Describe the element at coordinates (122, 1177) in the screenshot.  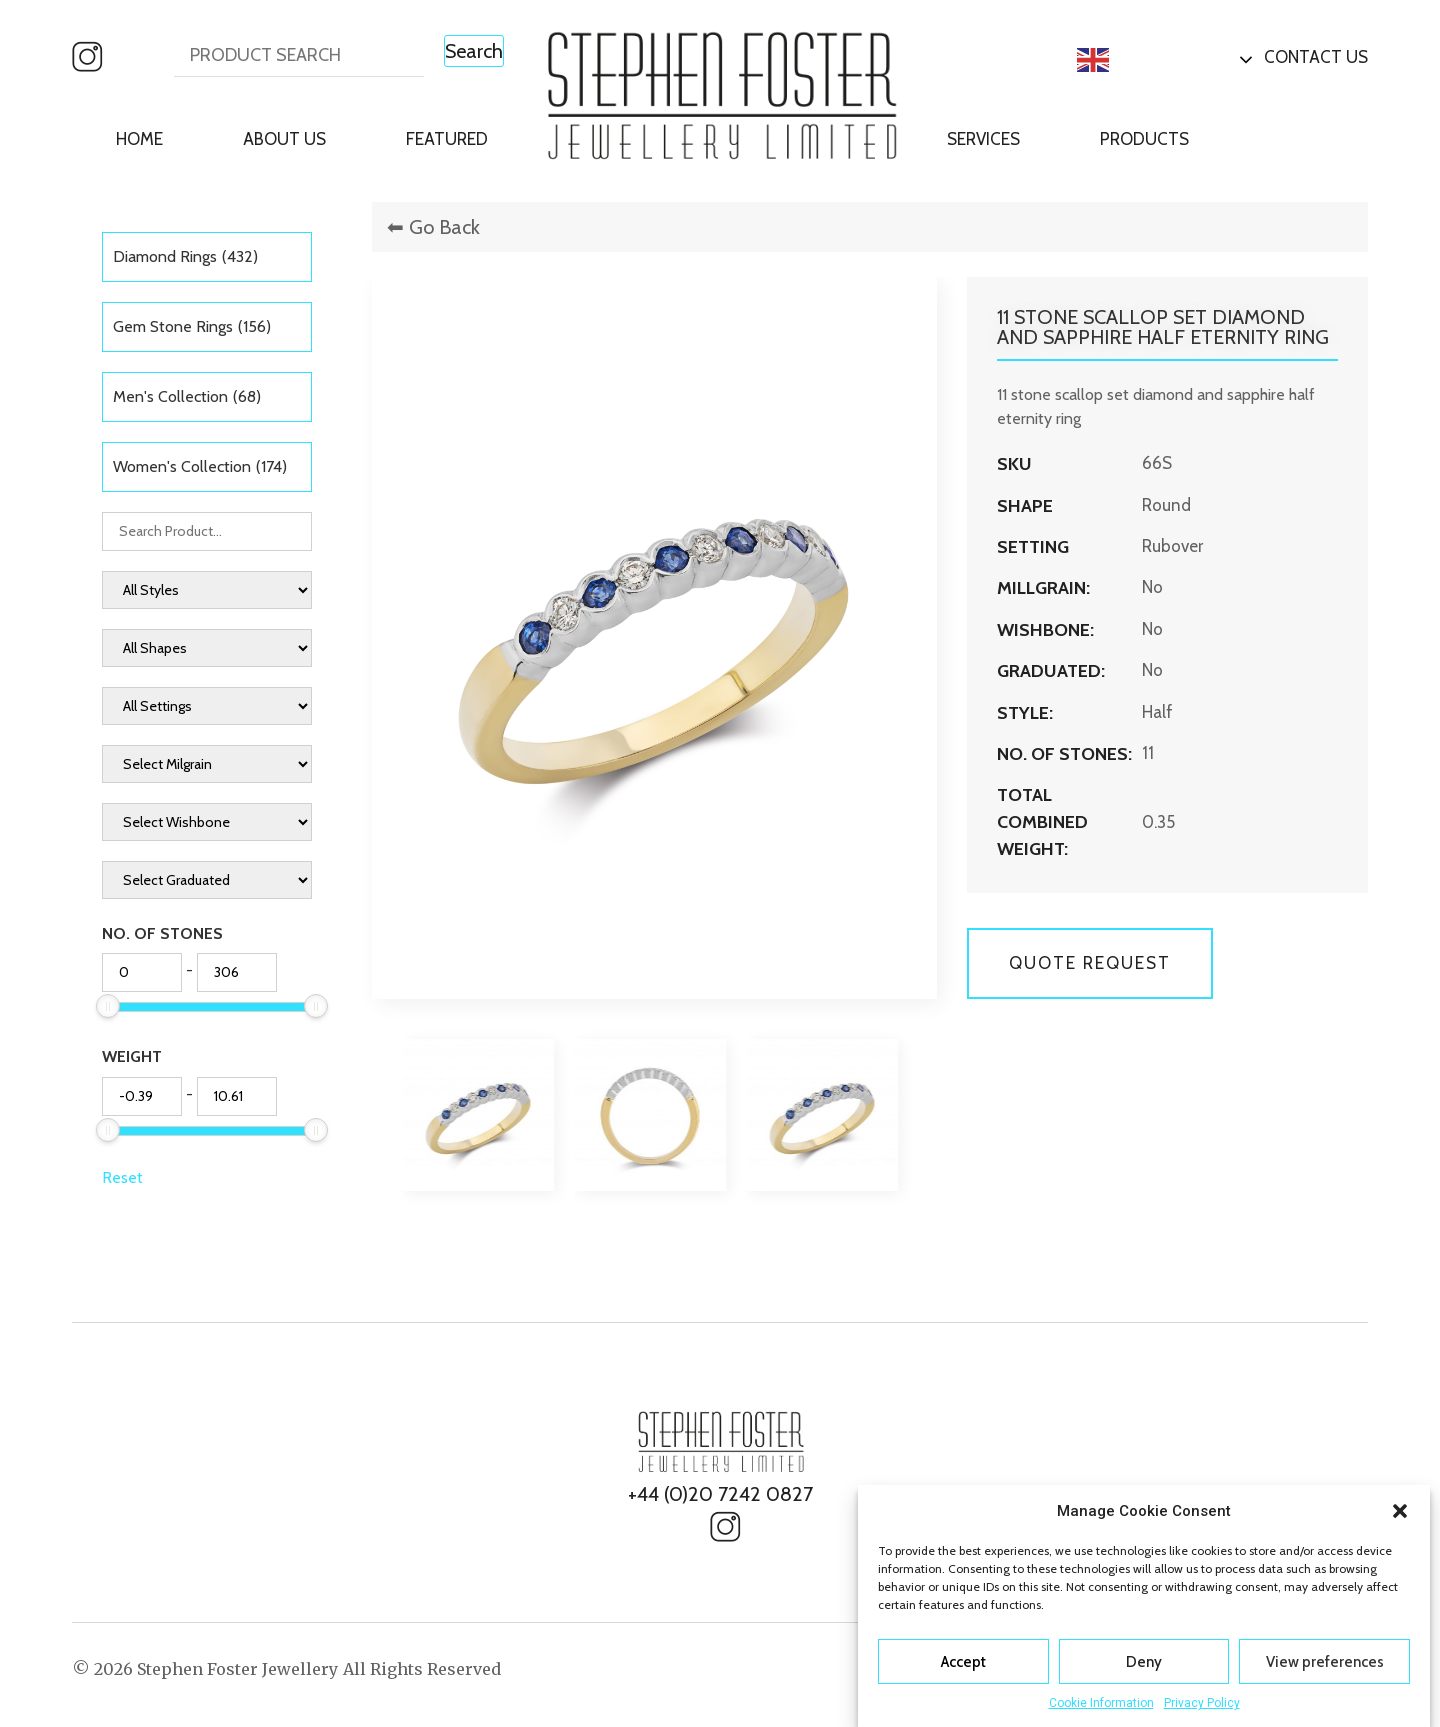
I see `Reset` at that location.